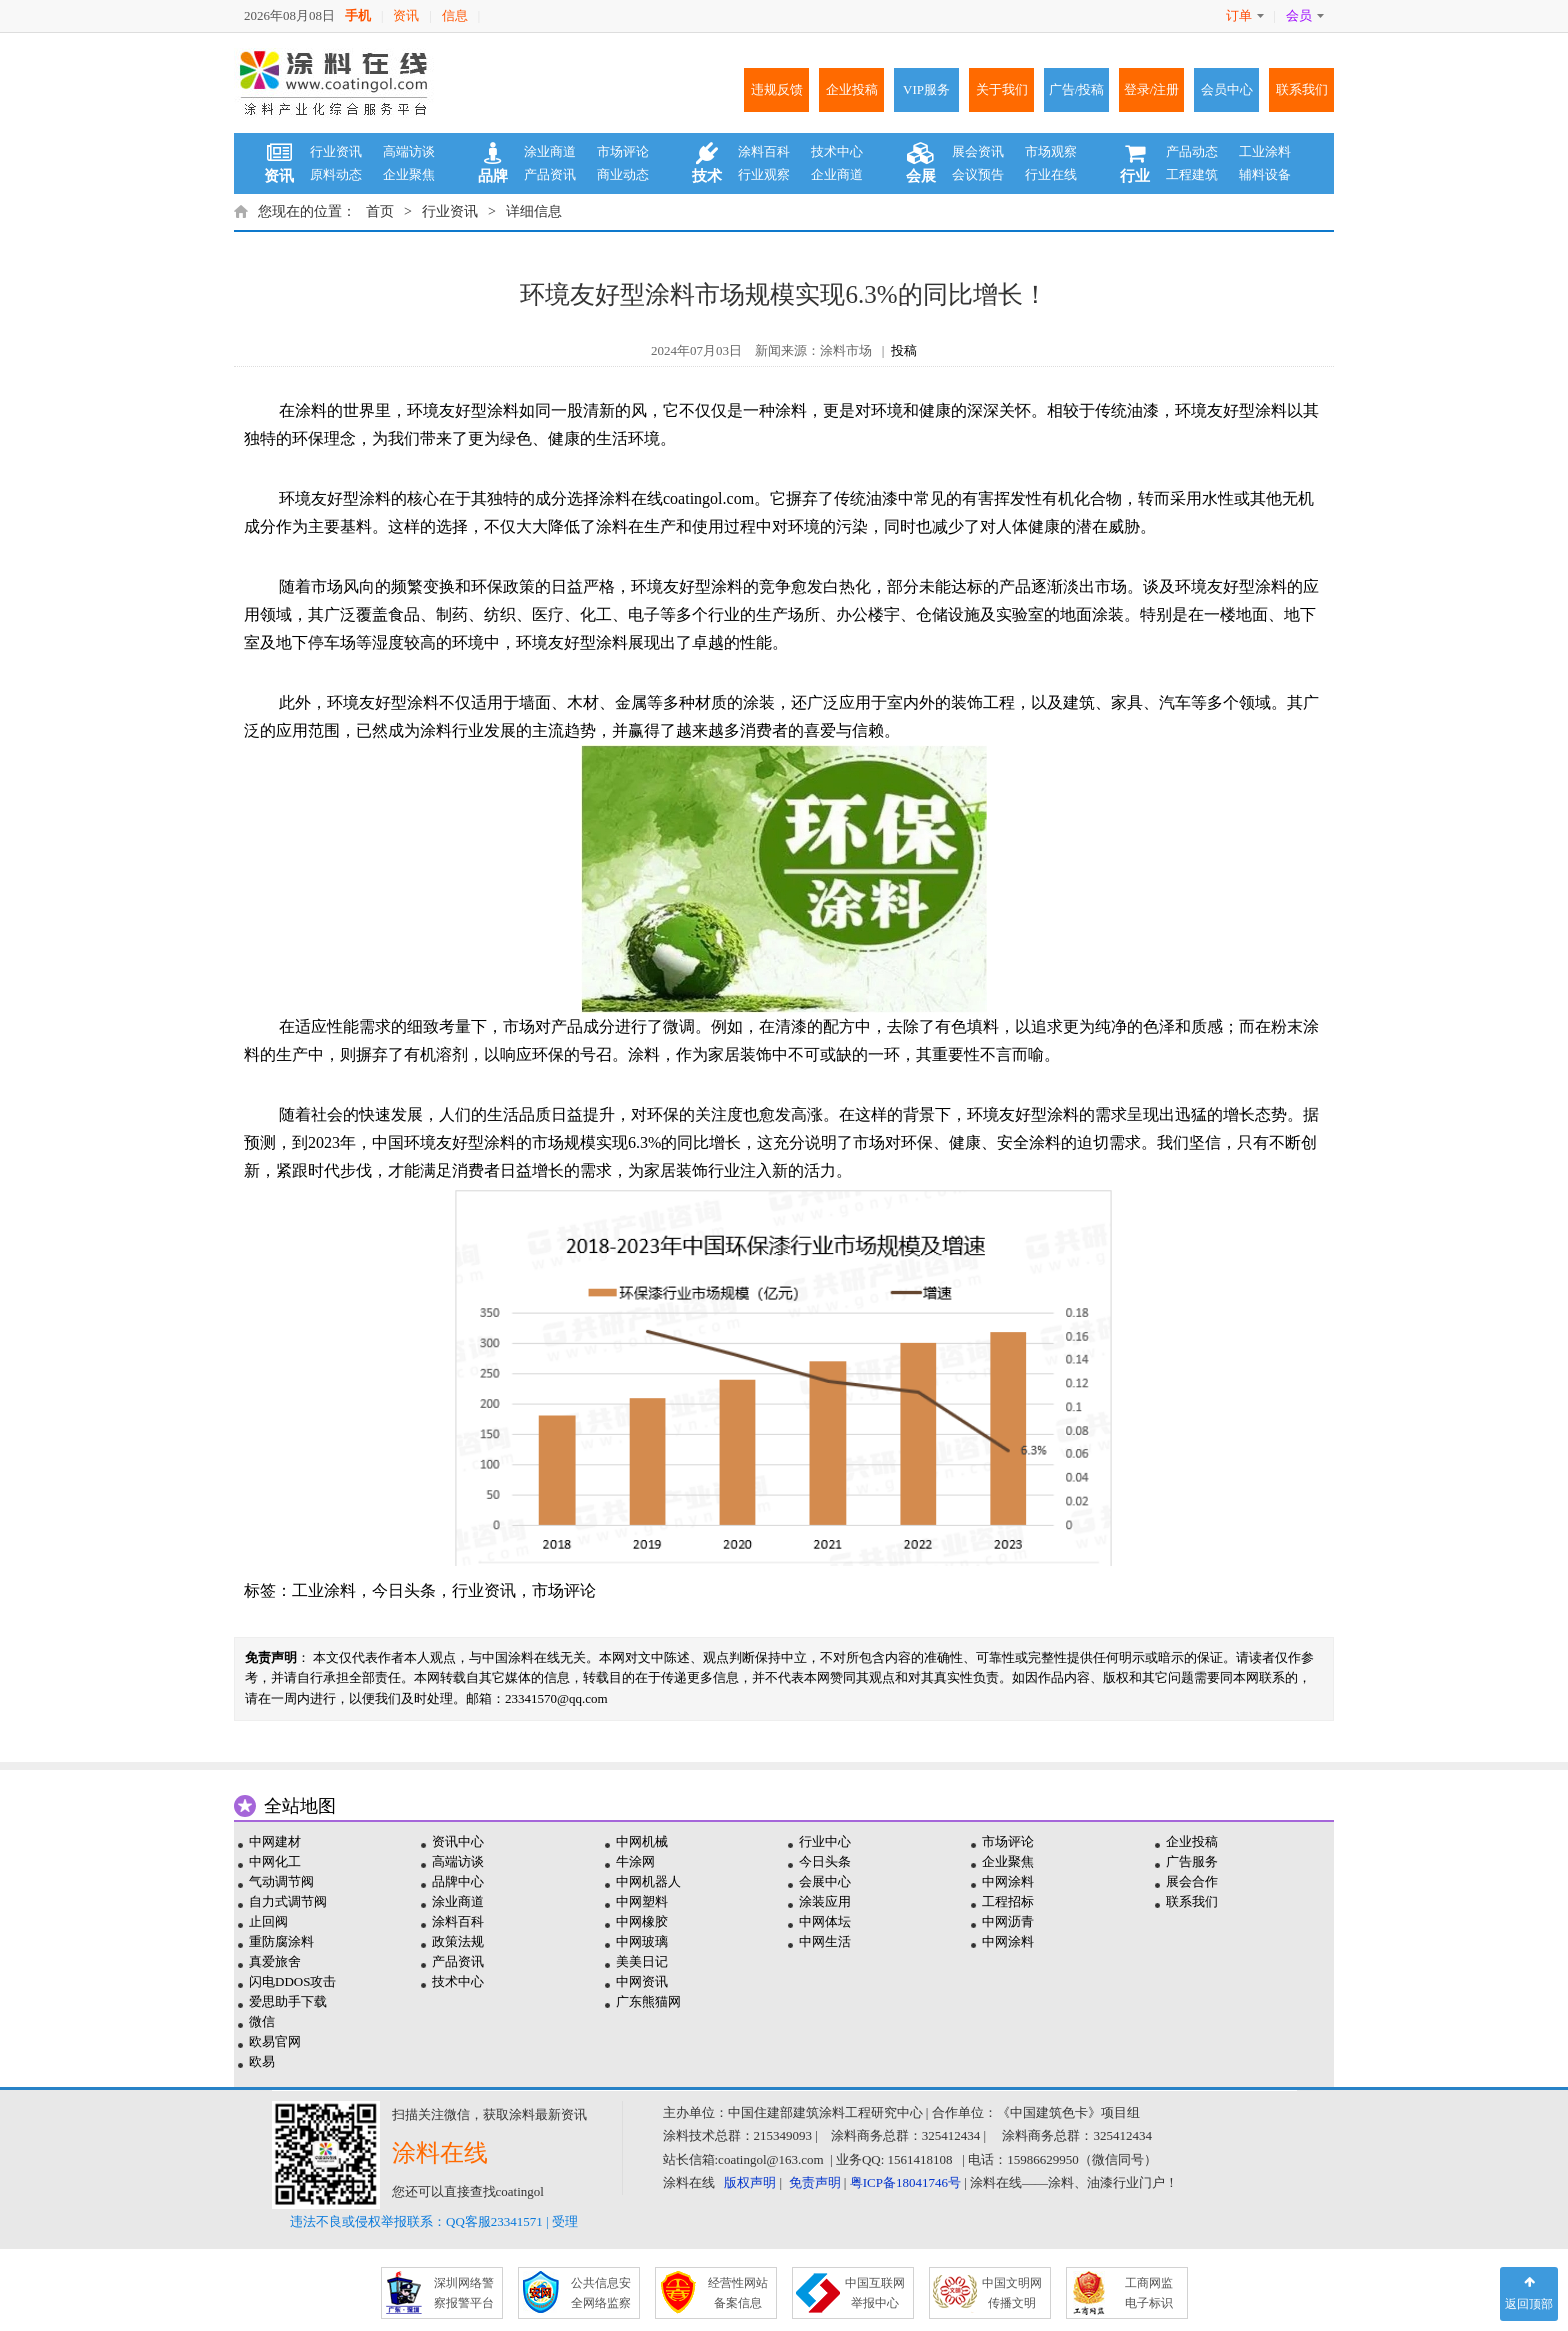 This screenshot has width=1568, height=2331. What do you see at coordinates (825, 1881) in the screenshot?
I see `会展中心` at bounding box center [825, 1881].